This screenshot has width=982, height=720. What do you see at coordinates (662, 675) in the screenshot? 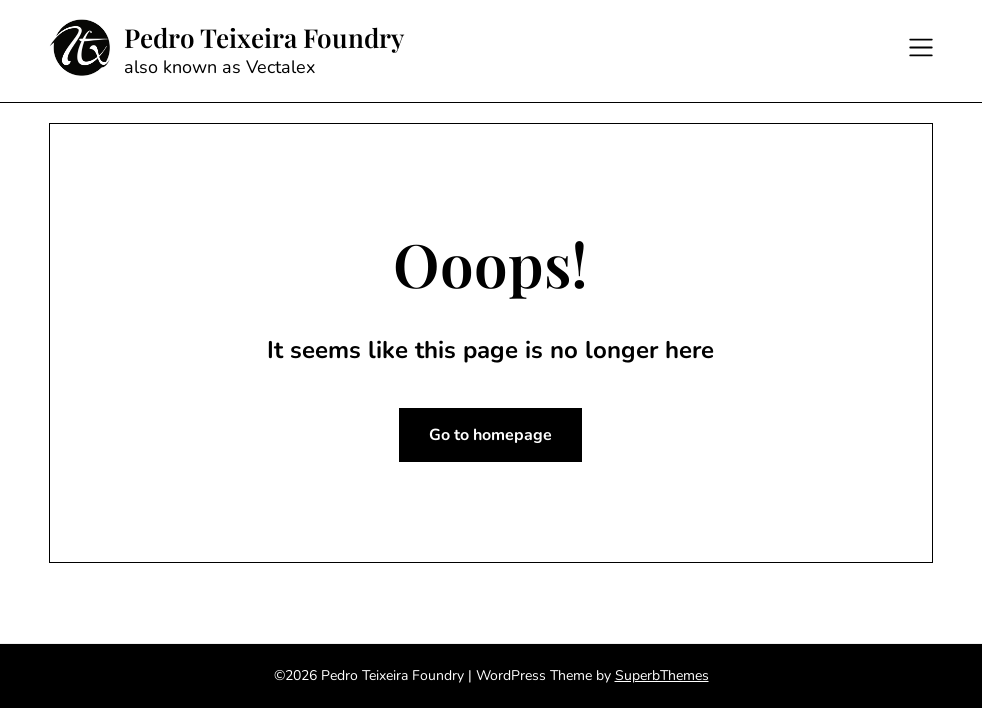
I see `SuperbThemes` at bounding box center [662, 675].